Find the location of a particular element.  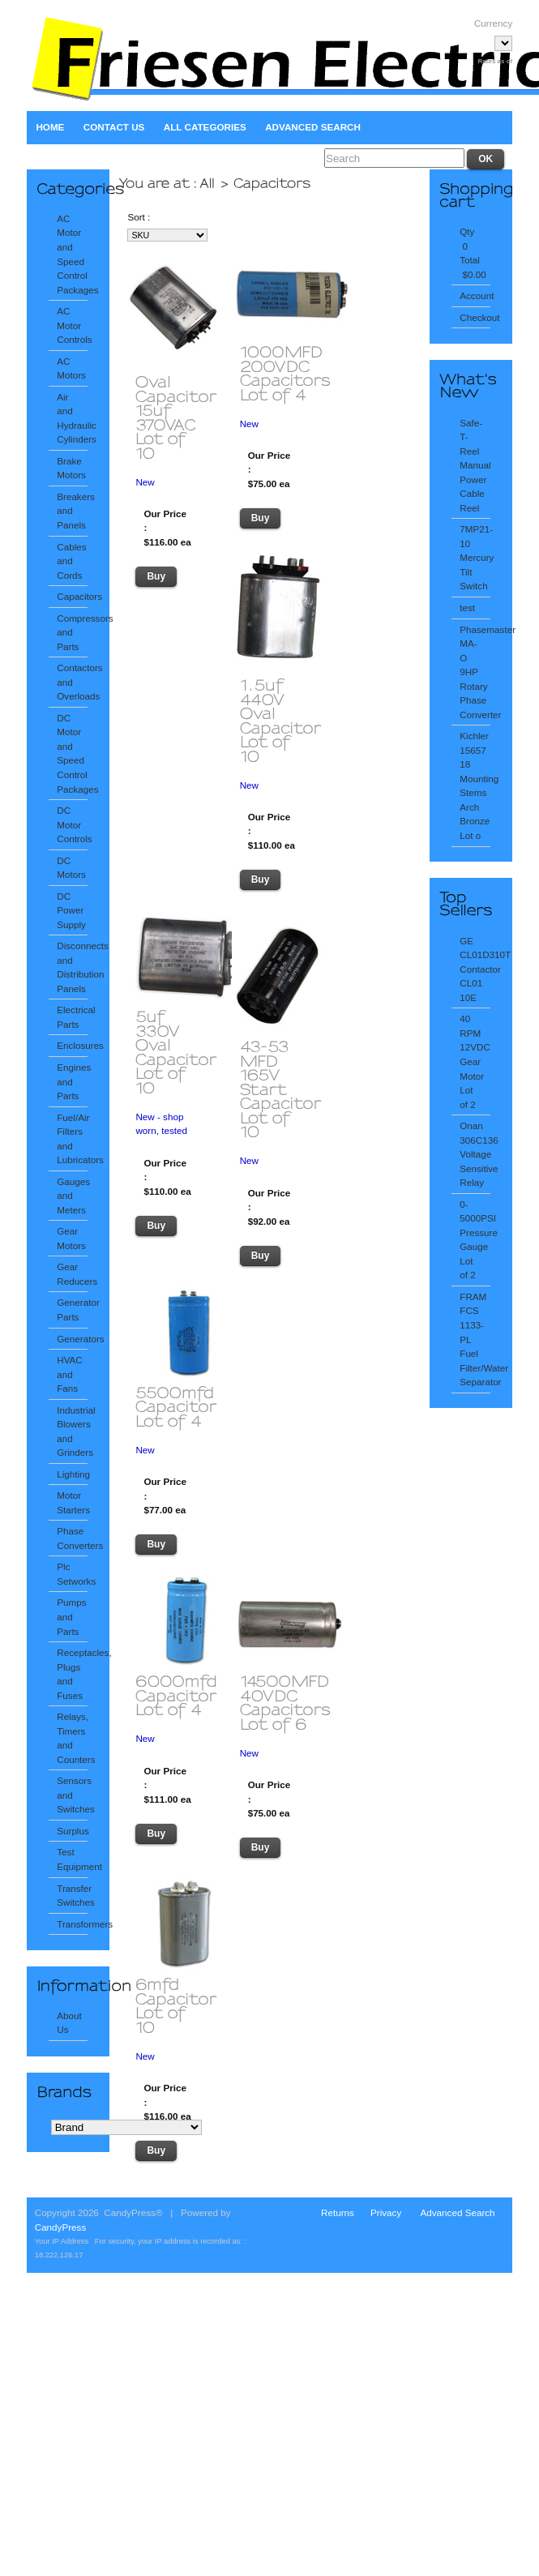

GE CL01D310T Contactor CL01 10E is located at coordinates (475, 969).